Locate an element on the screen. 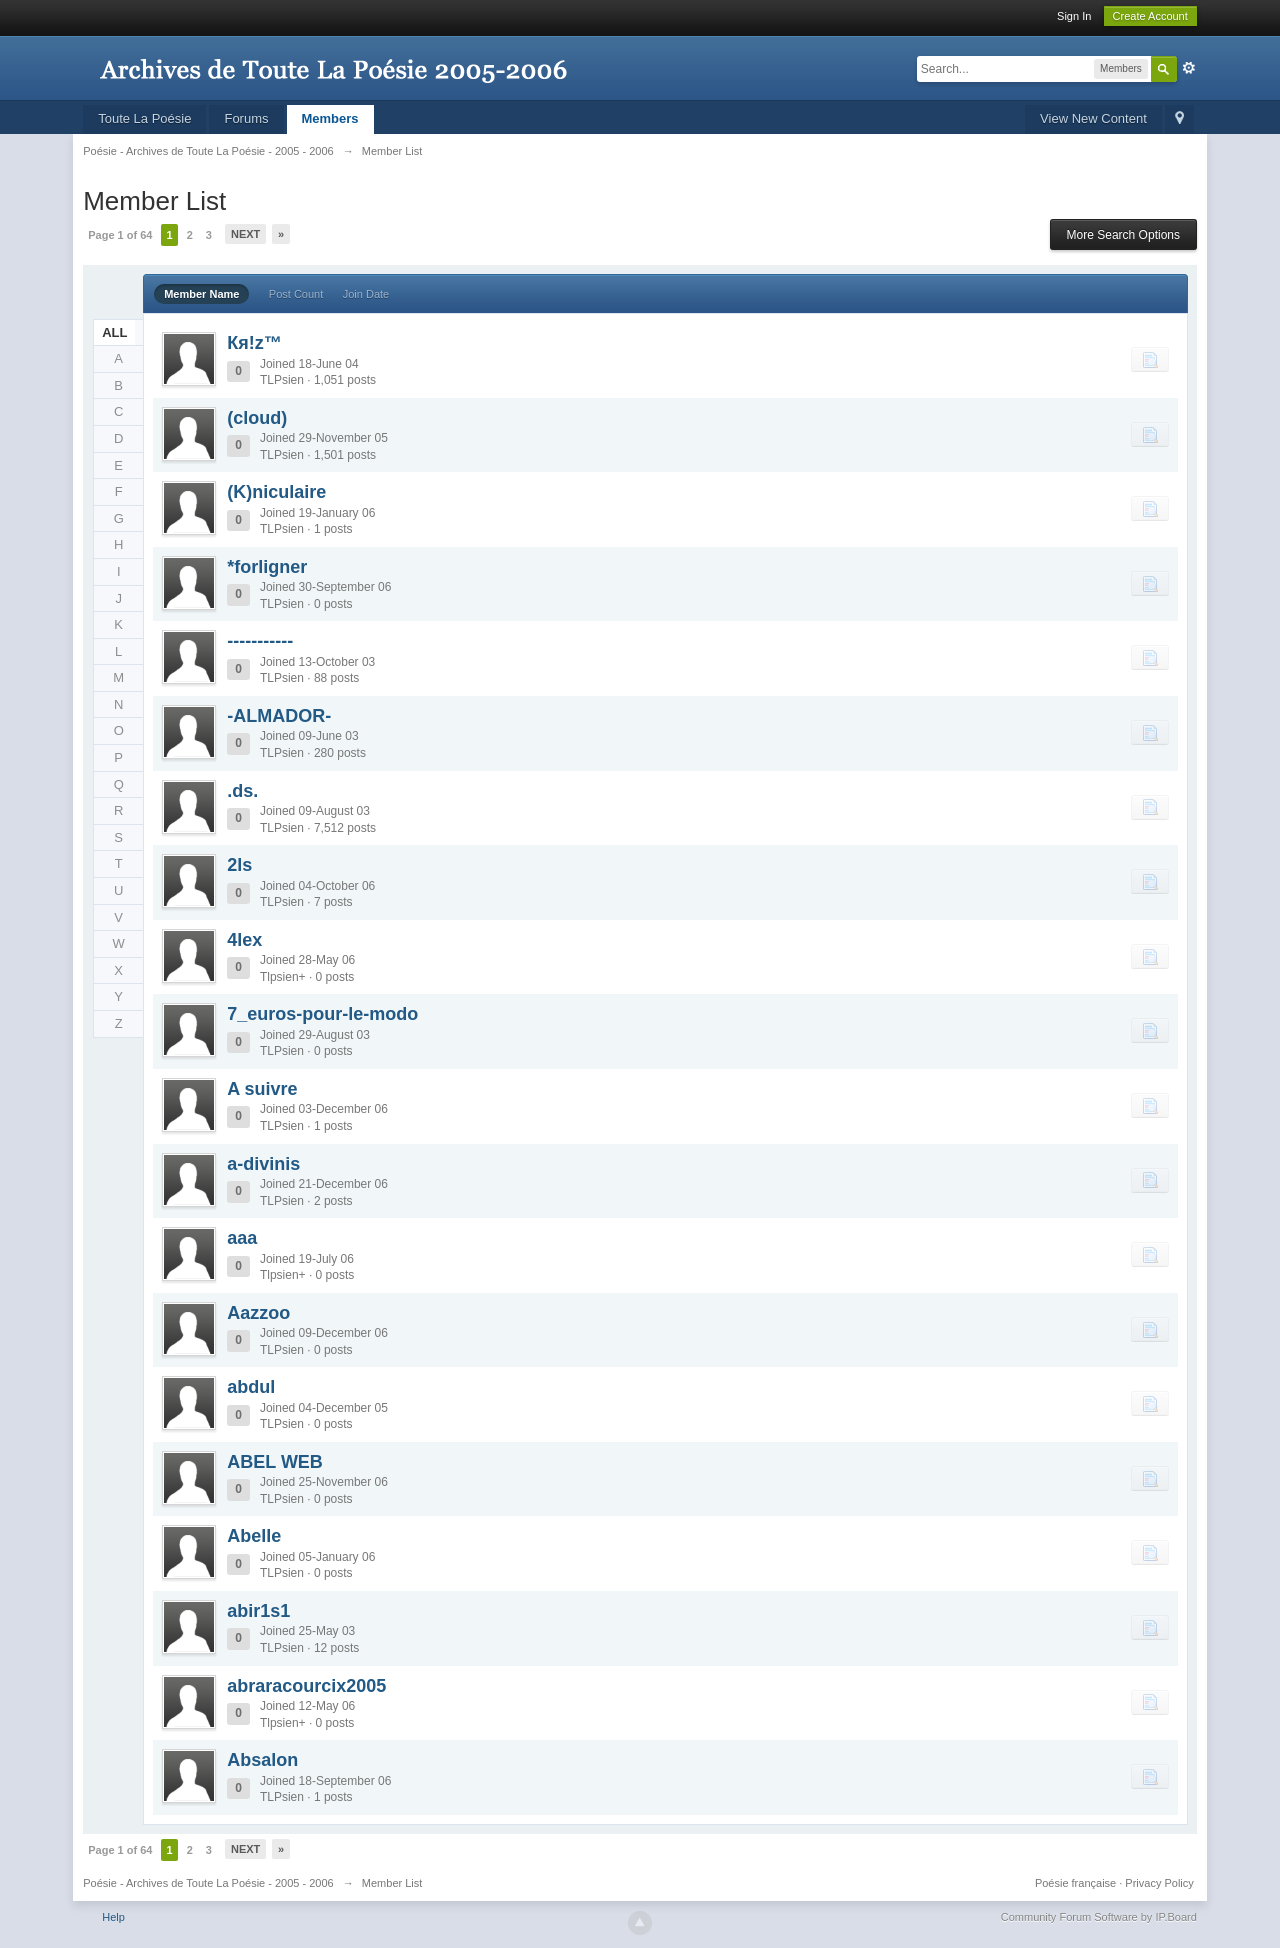 The width and height of the screenshot is (1280, 1948). abir1s1 is located at coordinates (258, 1611).